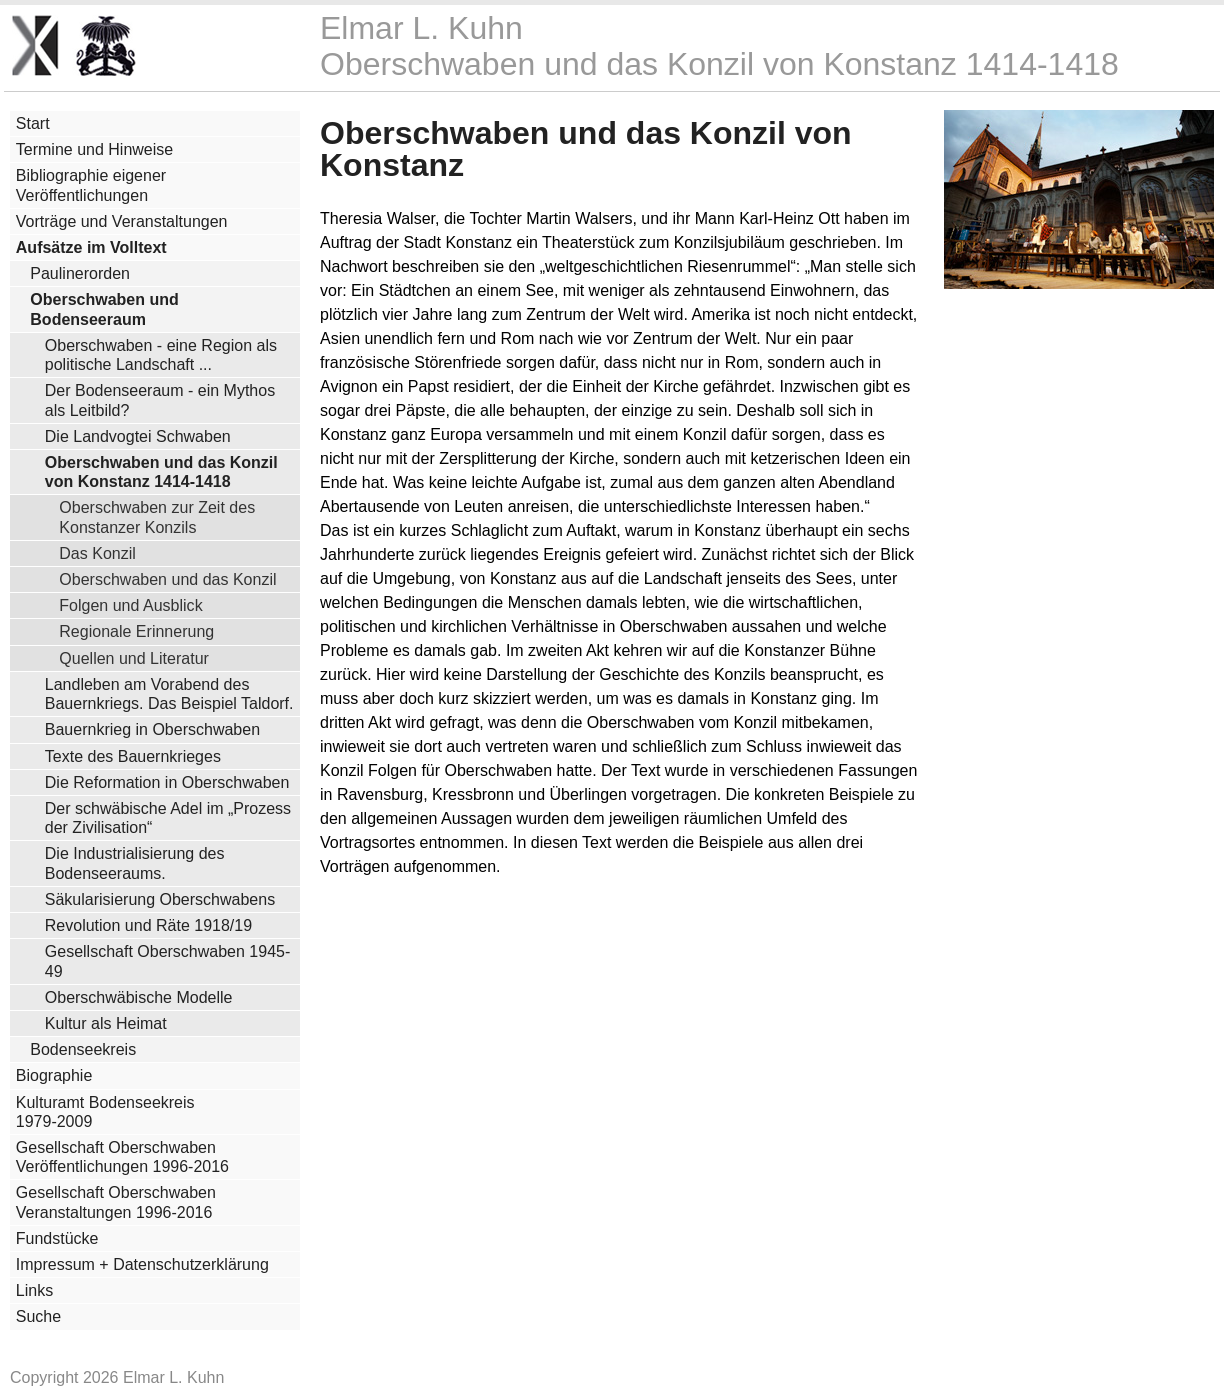  Describe the element at coordinates (167, 961) in the screenshot. I see `Gesellschaft Oberschwaben 1945-49` at that location.